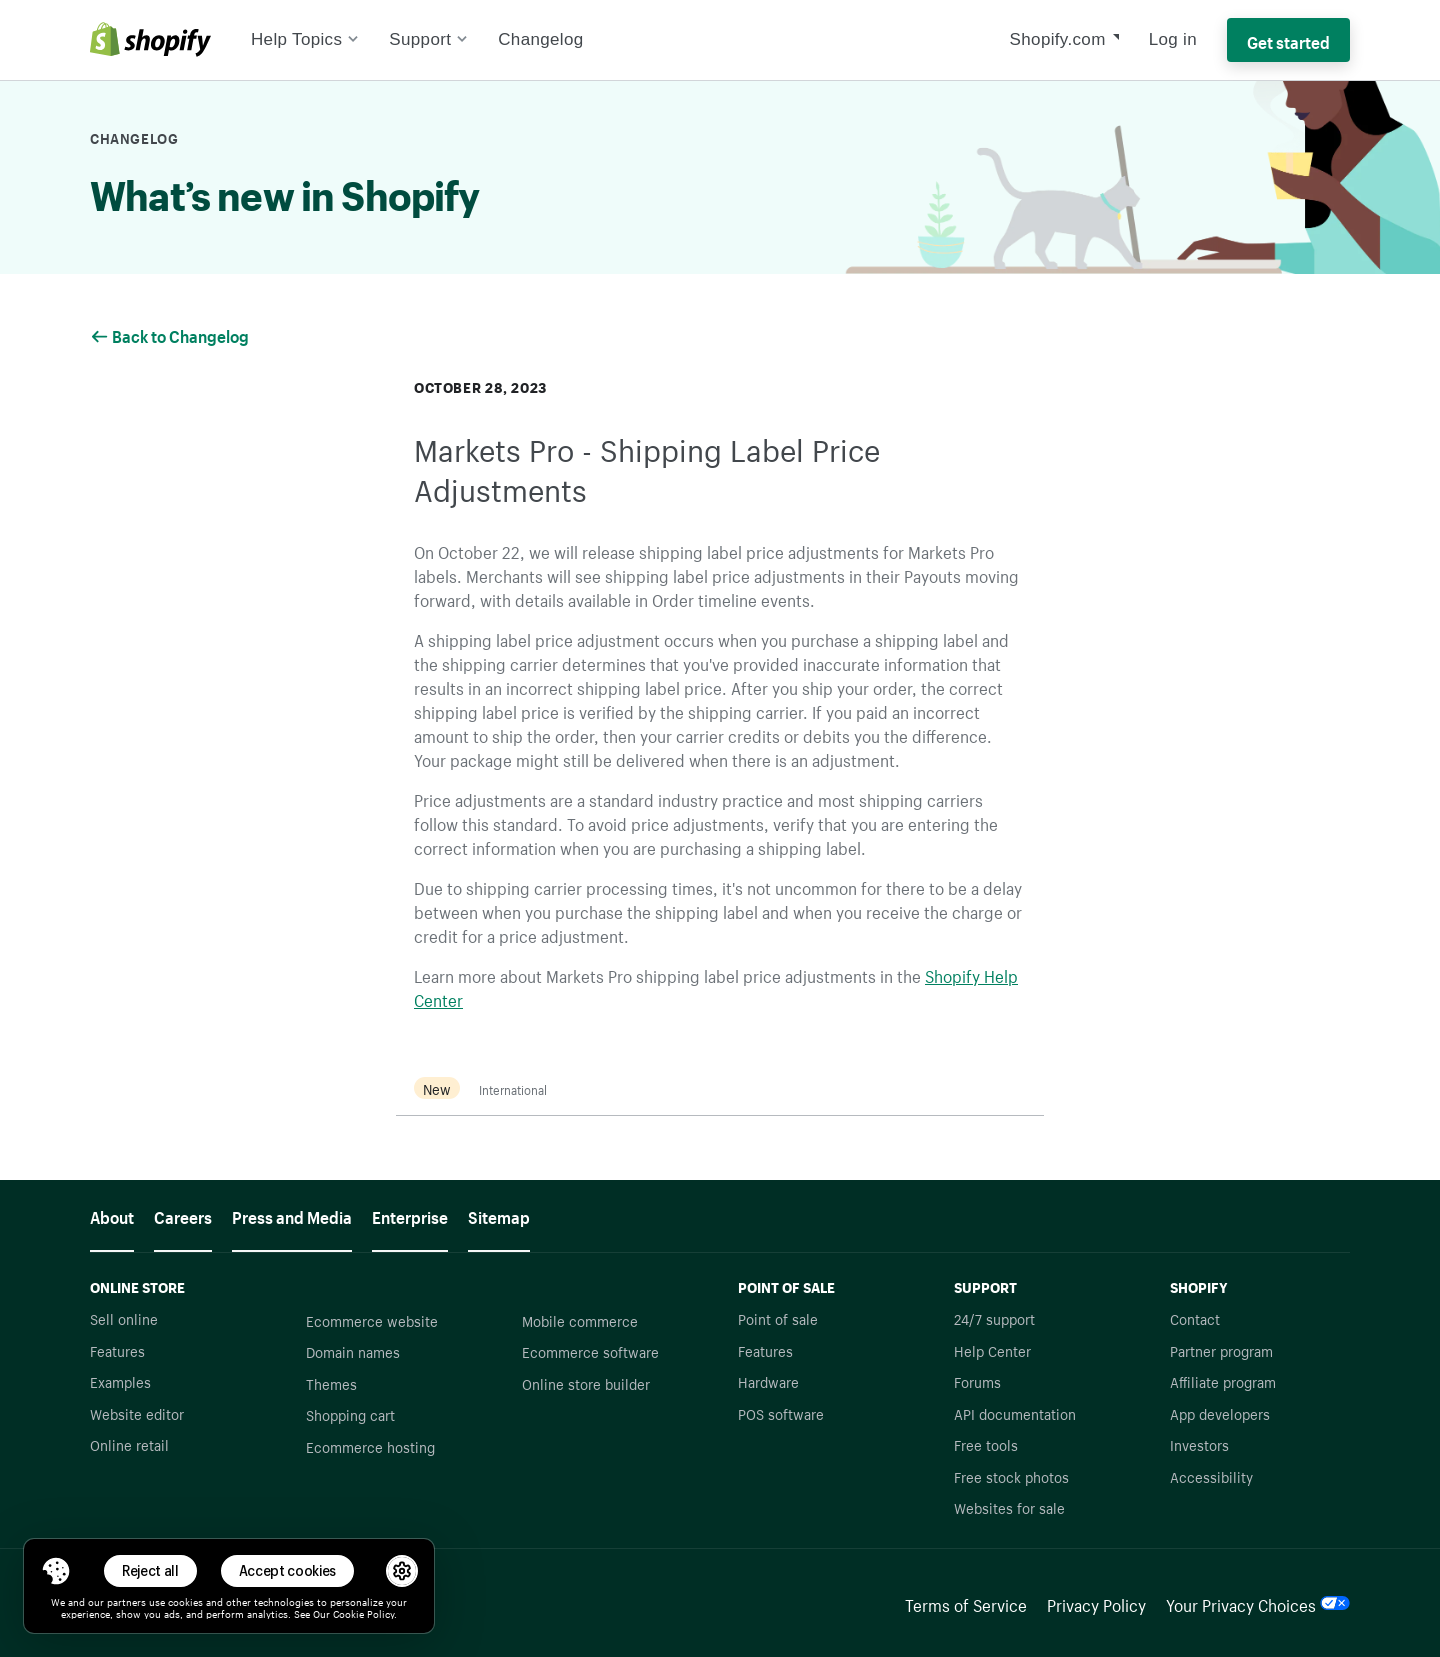 This screenshot has width=1440, height=1657. What do you see at coordinates (540, 39) in the screenshot?
I see `Changelog` at bounding box center [540, 39].